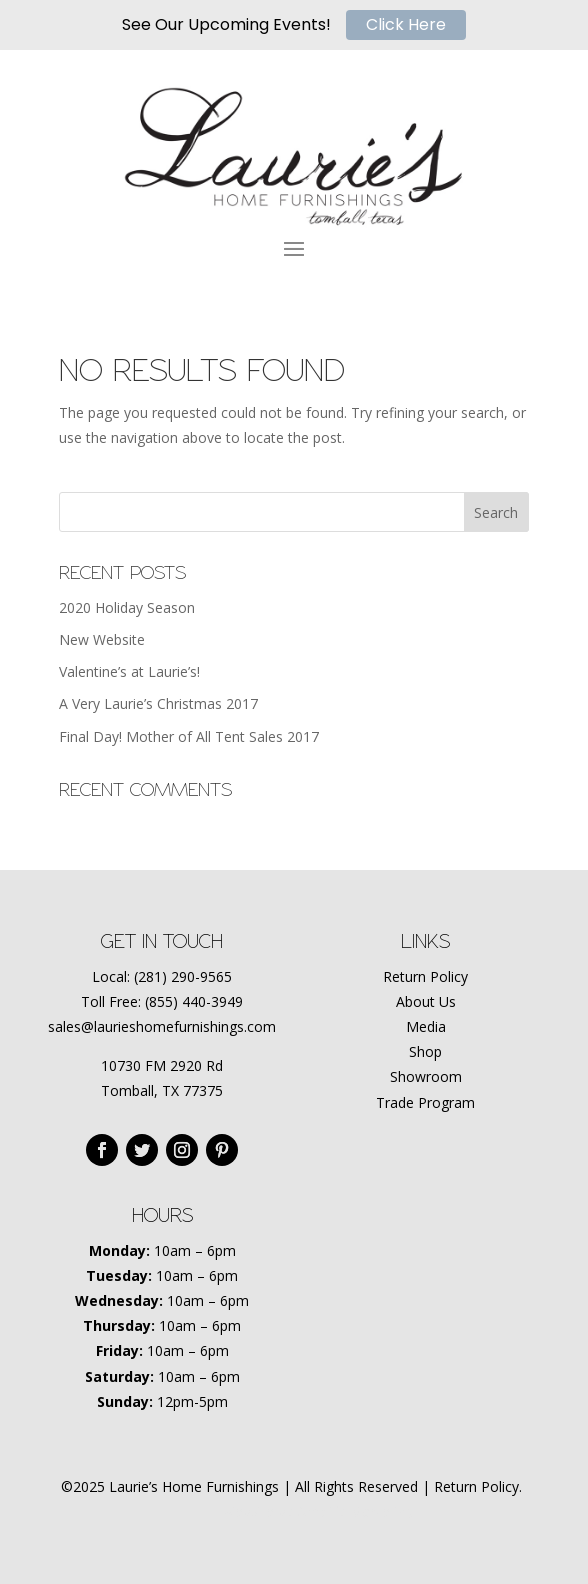 This screenshot has height=1584, width=588. What do you see at coordinates (102, 639) in the screenshot?
I see `New Website` at bounding box center [102, 639].